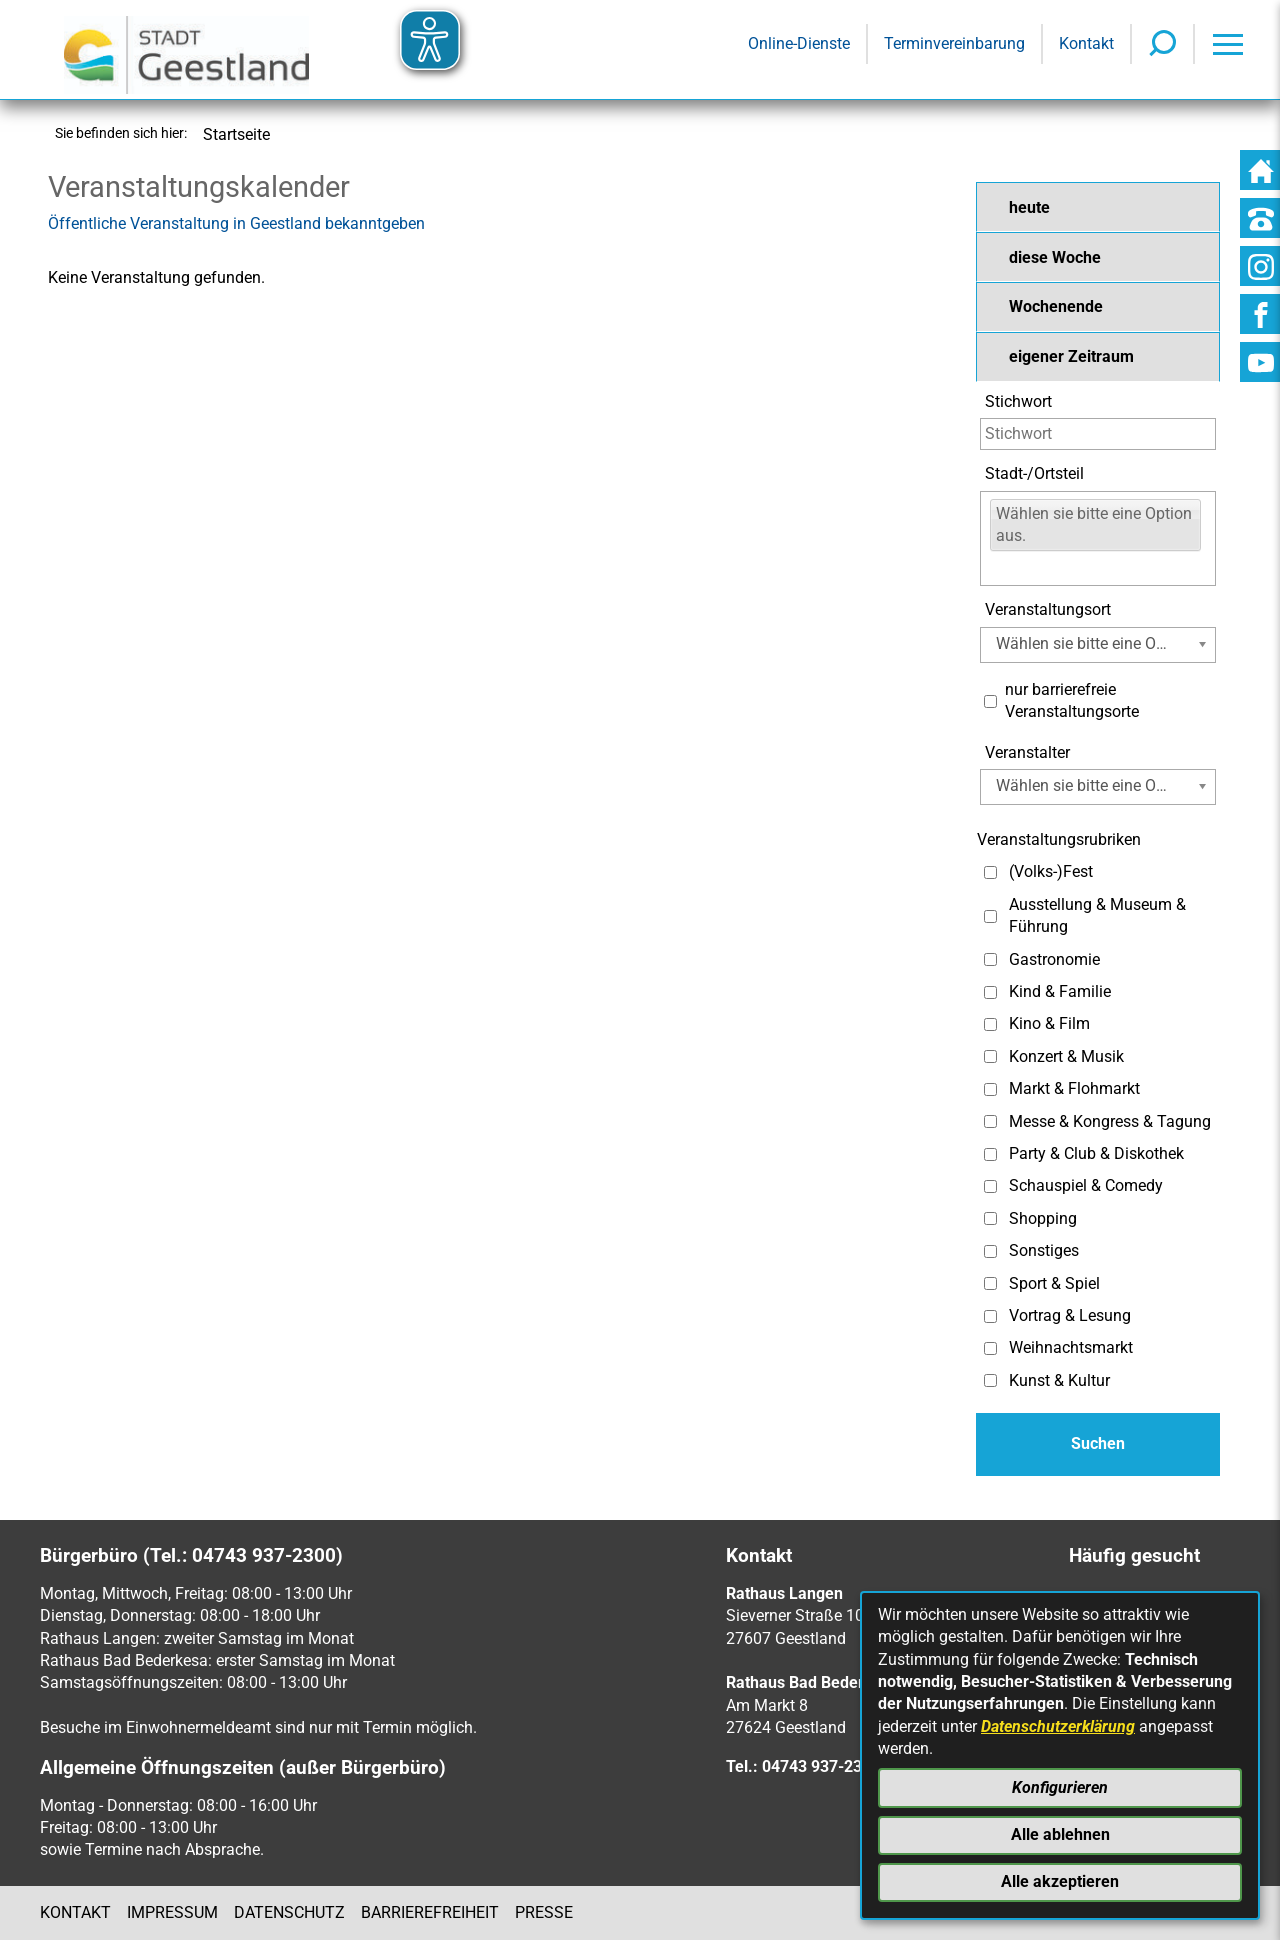 The image size is (1280, 1940). What do you see at coordinates (990, 1186) in the screenshot?
I see `[Auswahl: Schauspiel & Comedy]` at bounding box center [990, 1186].